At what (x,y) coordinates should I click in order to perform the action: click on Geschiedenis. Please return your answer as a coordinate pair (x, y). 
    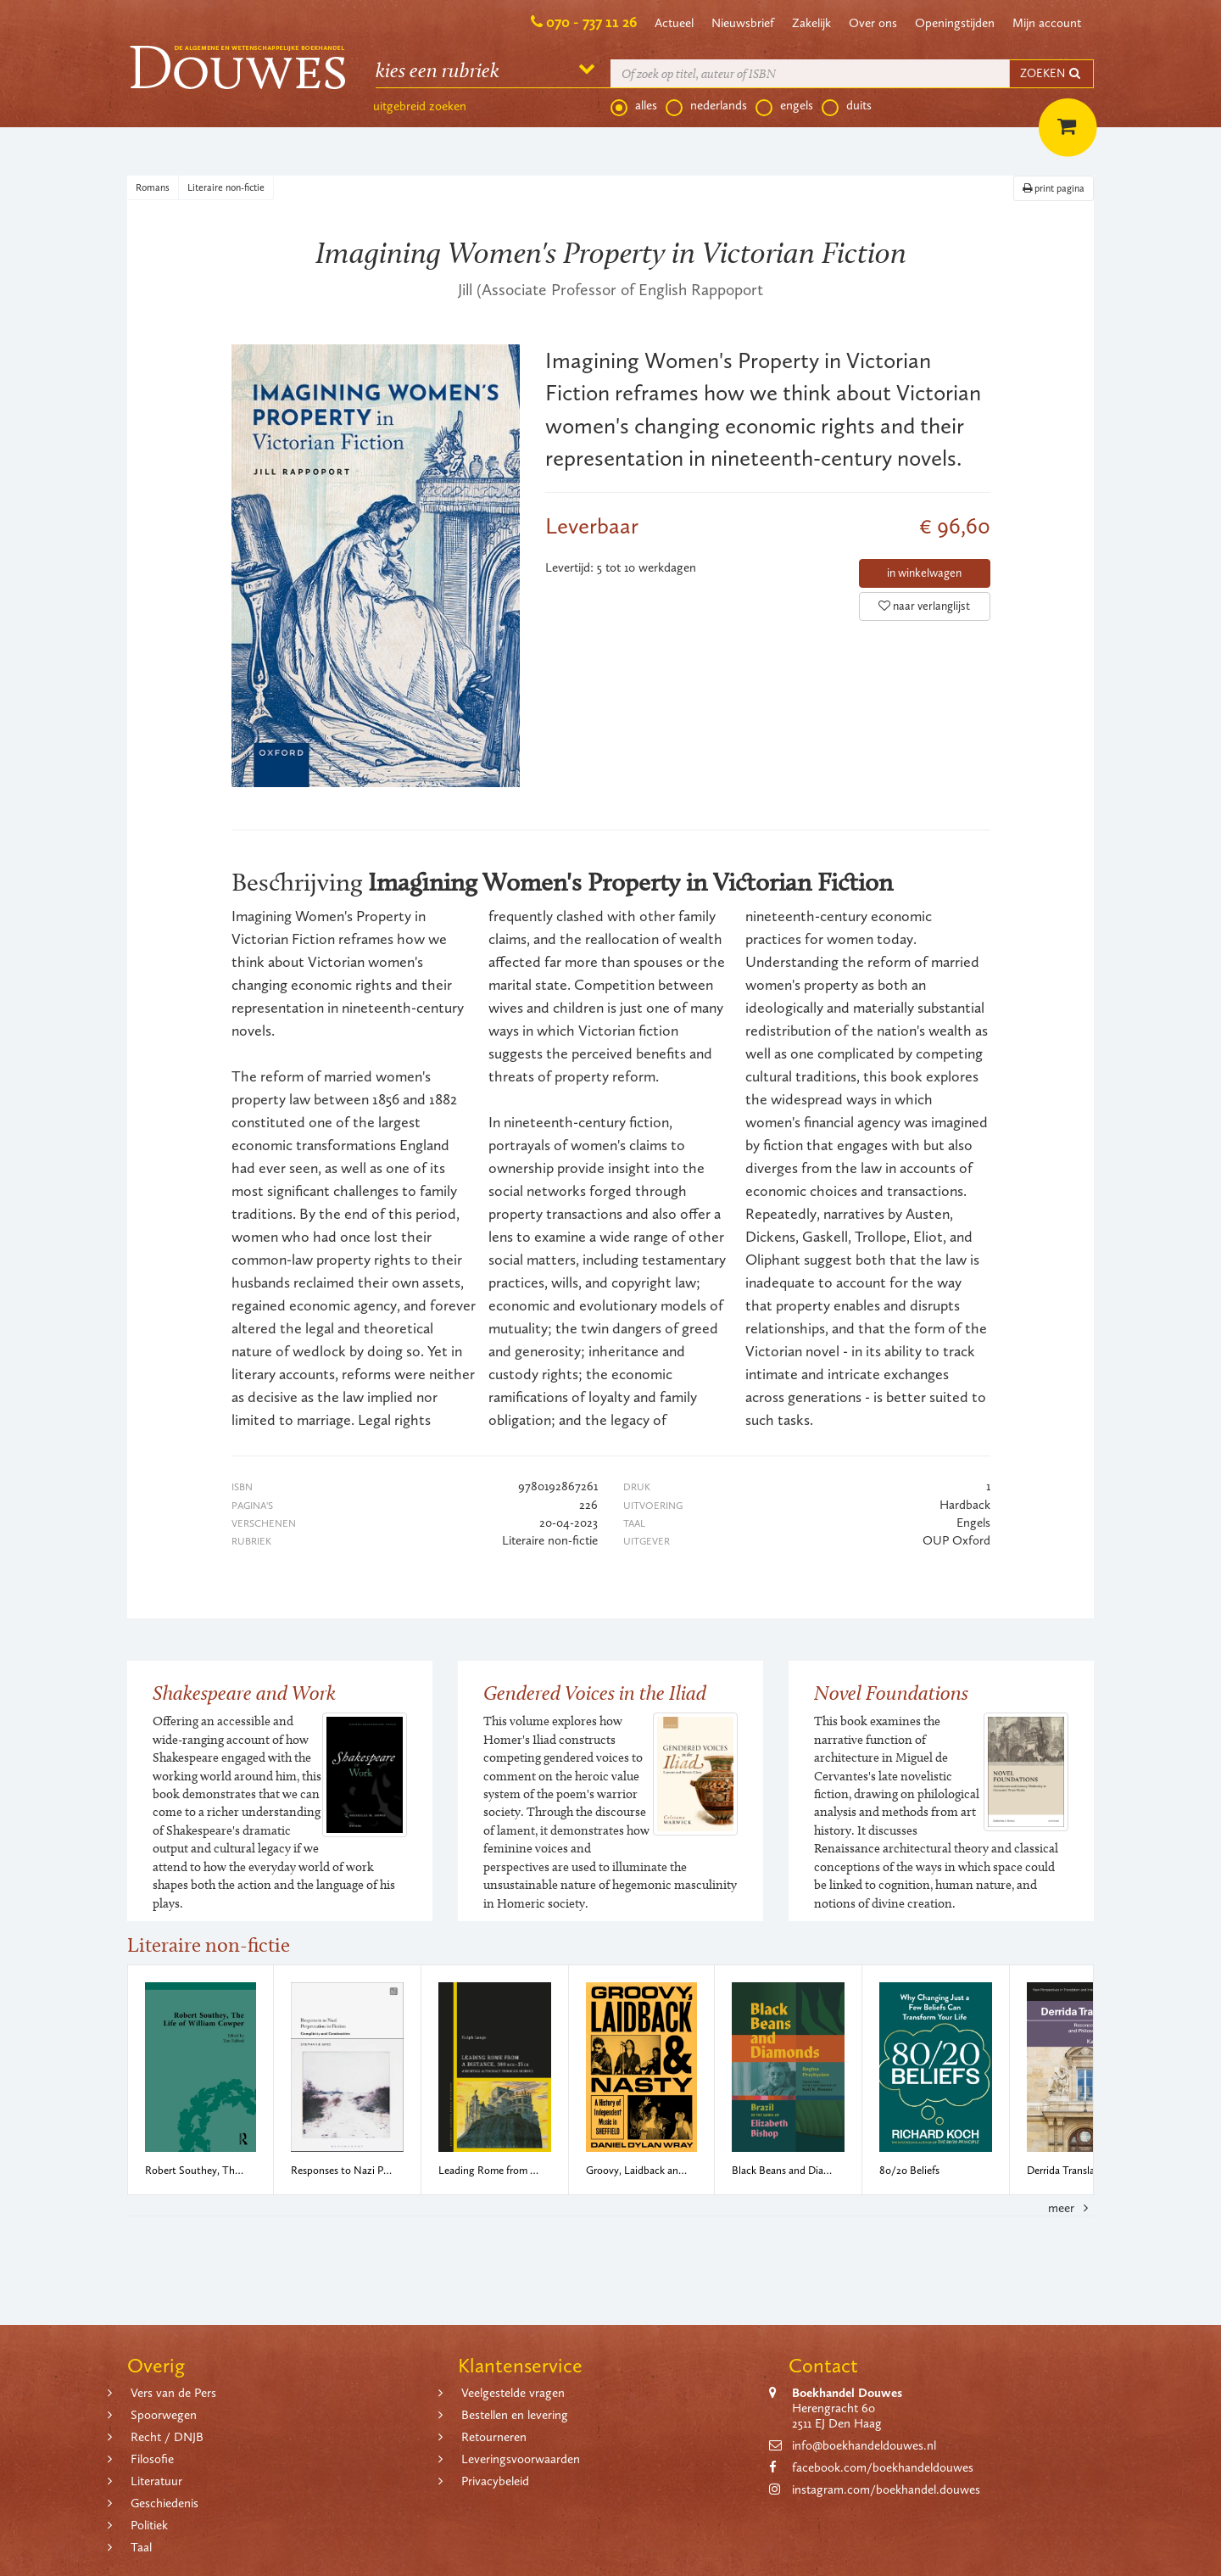
    Looking at the image, I should click on (164, 2503).